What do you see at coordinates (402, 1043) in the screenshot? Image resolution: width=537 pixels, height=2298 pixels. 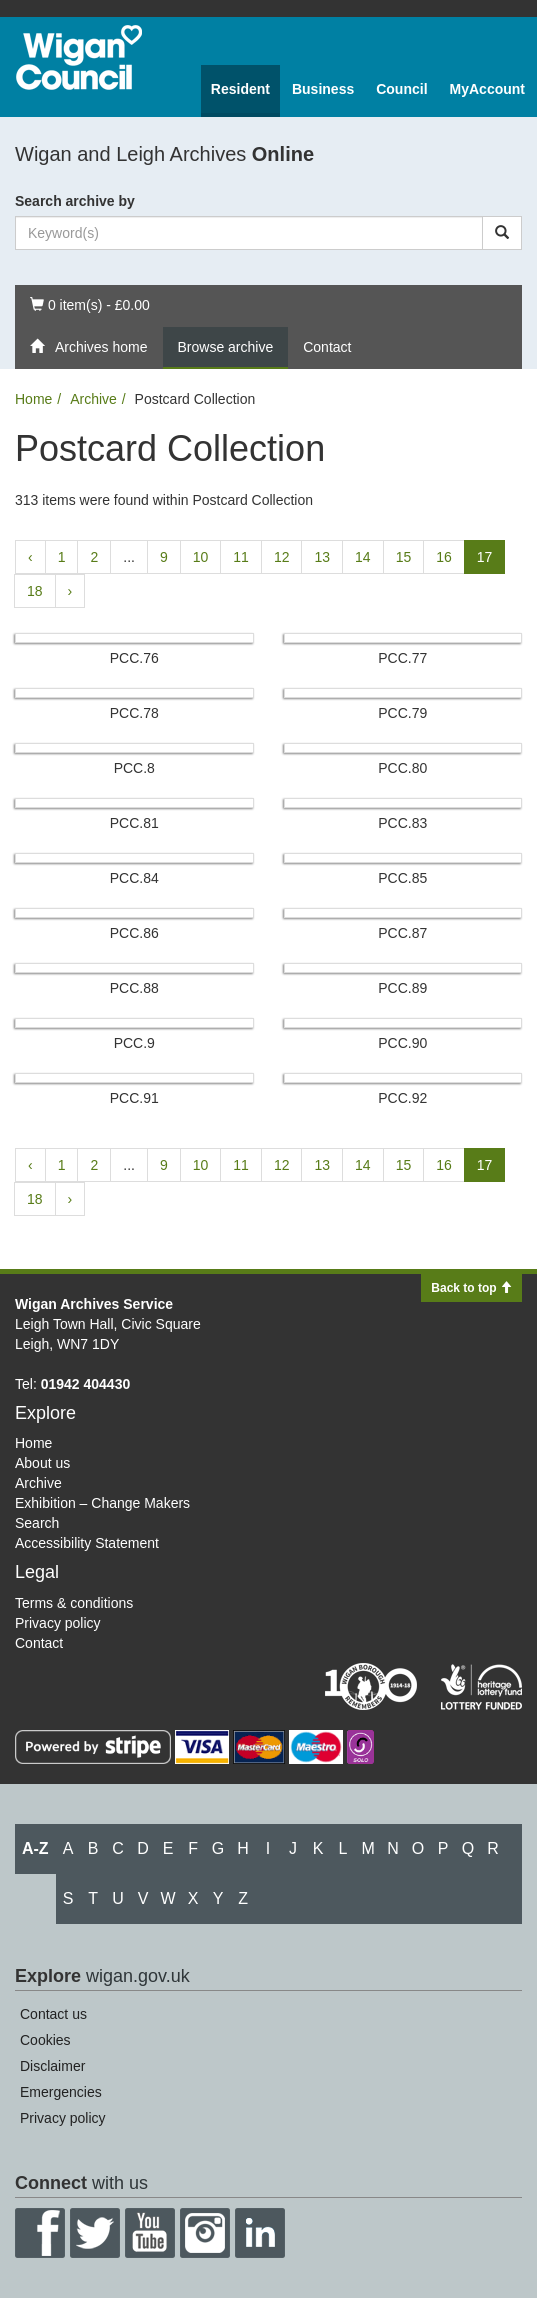 I see `PCC.​90` at bounding box center [402, 1043].